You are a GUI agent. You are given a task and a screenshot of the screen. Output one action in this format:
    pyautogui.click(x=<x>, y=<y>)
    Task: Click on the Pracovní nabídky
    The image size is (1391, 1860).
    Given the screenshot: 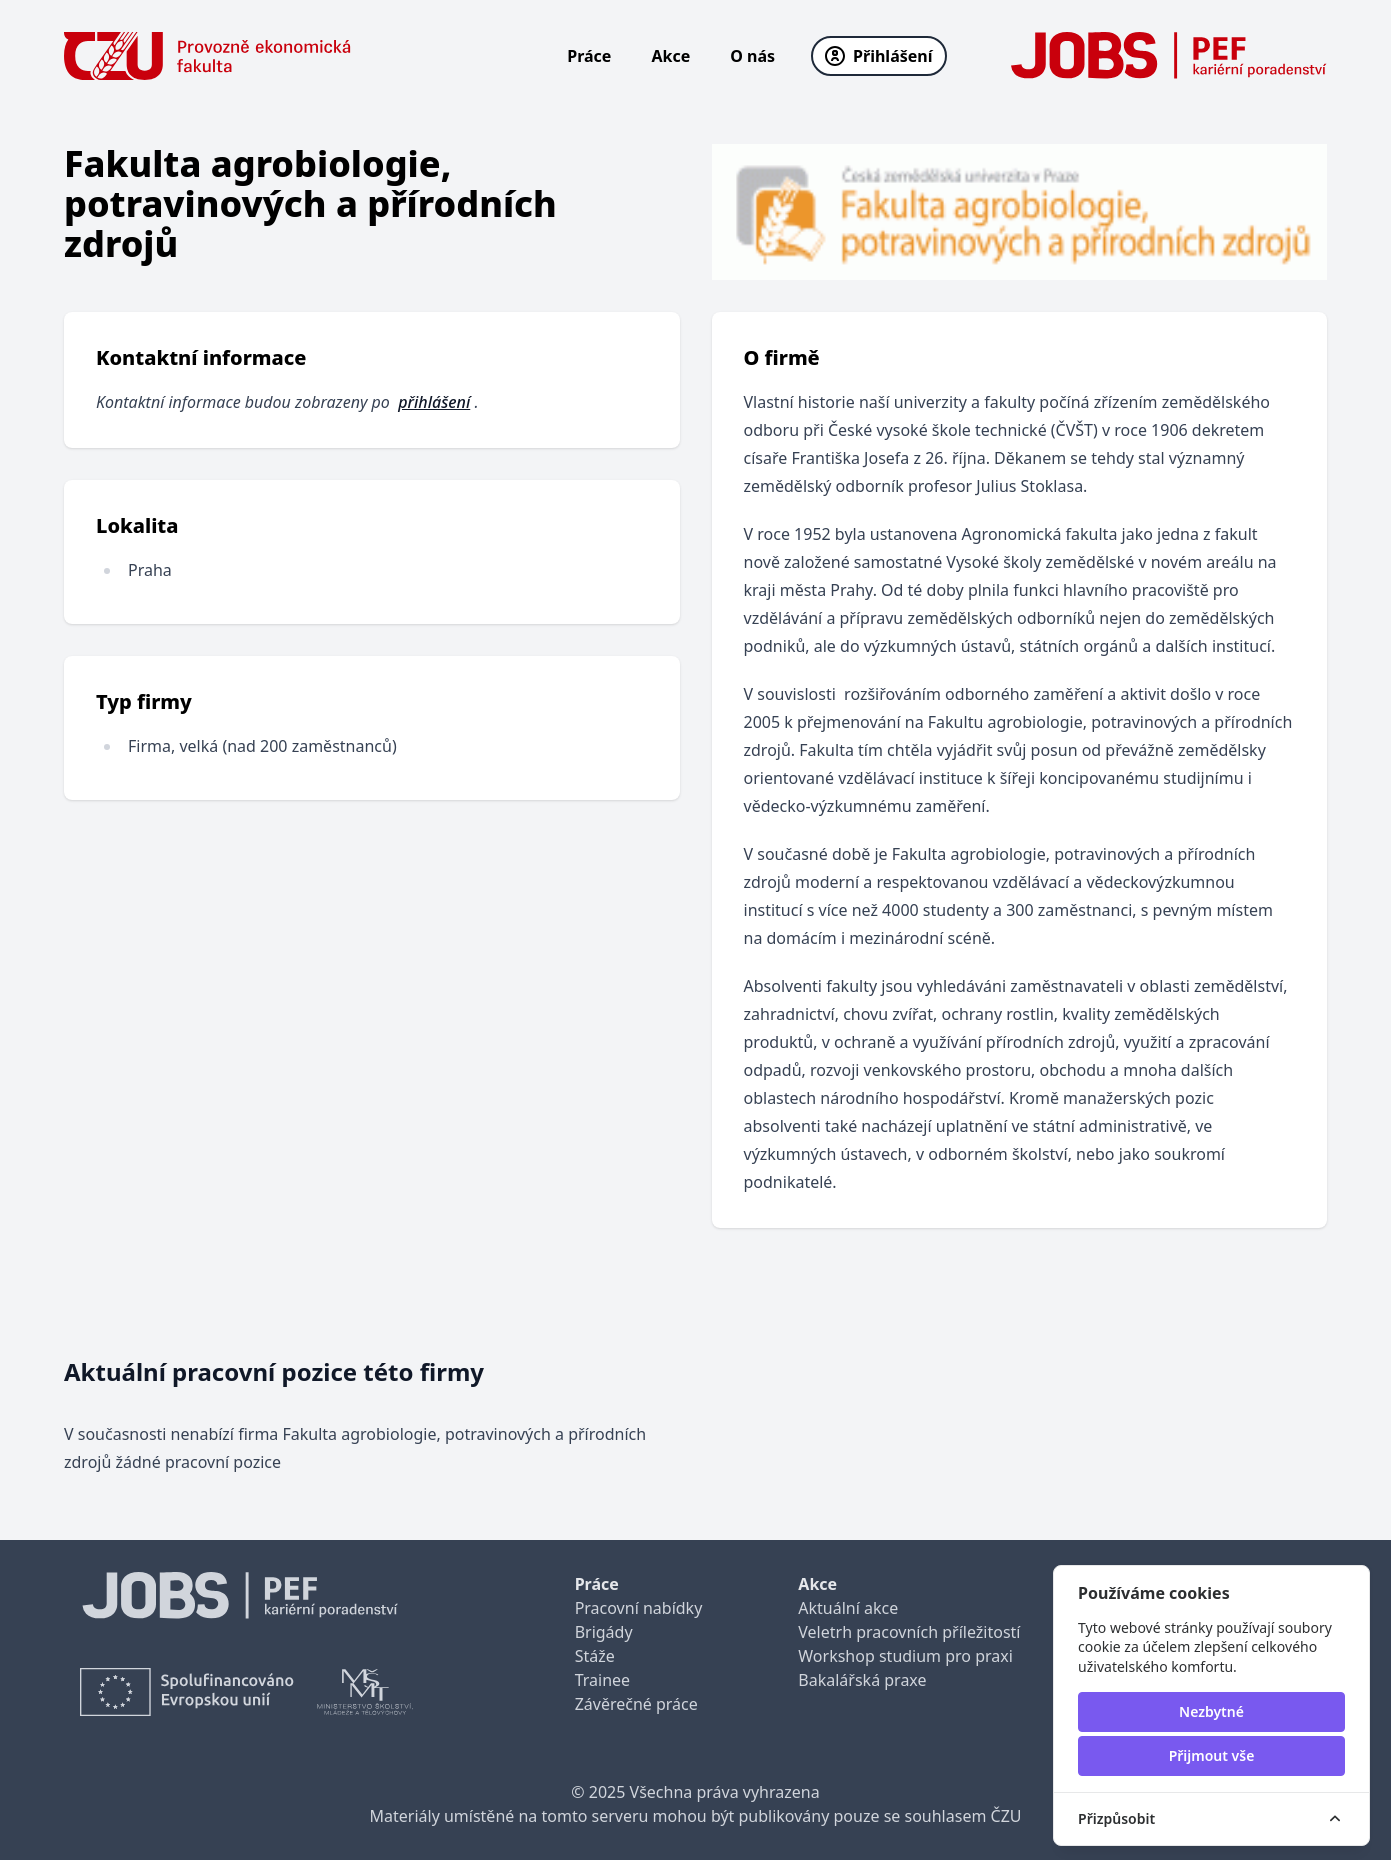 What is the action you would take?
    pyautogui.click(x=639, y=1608)
    